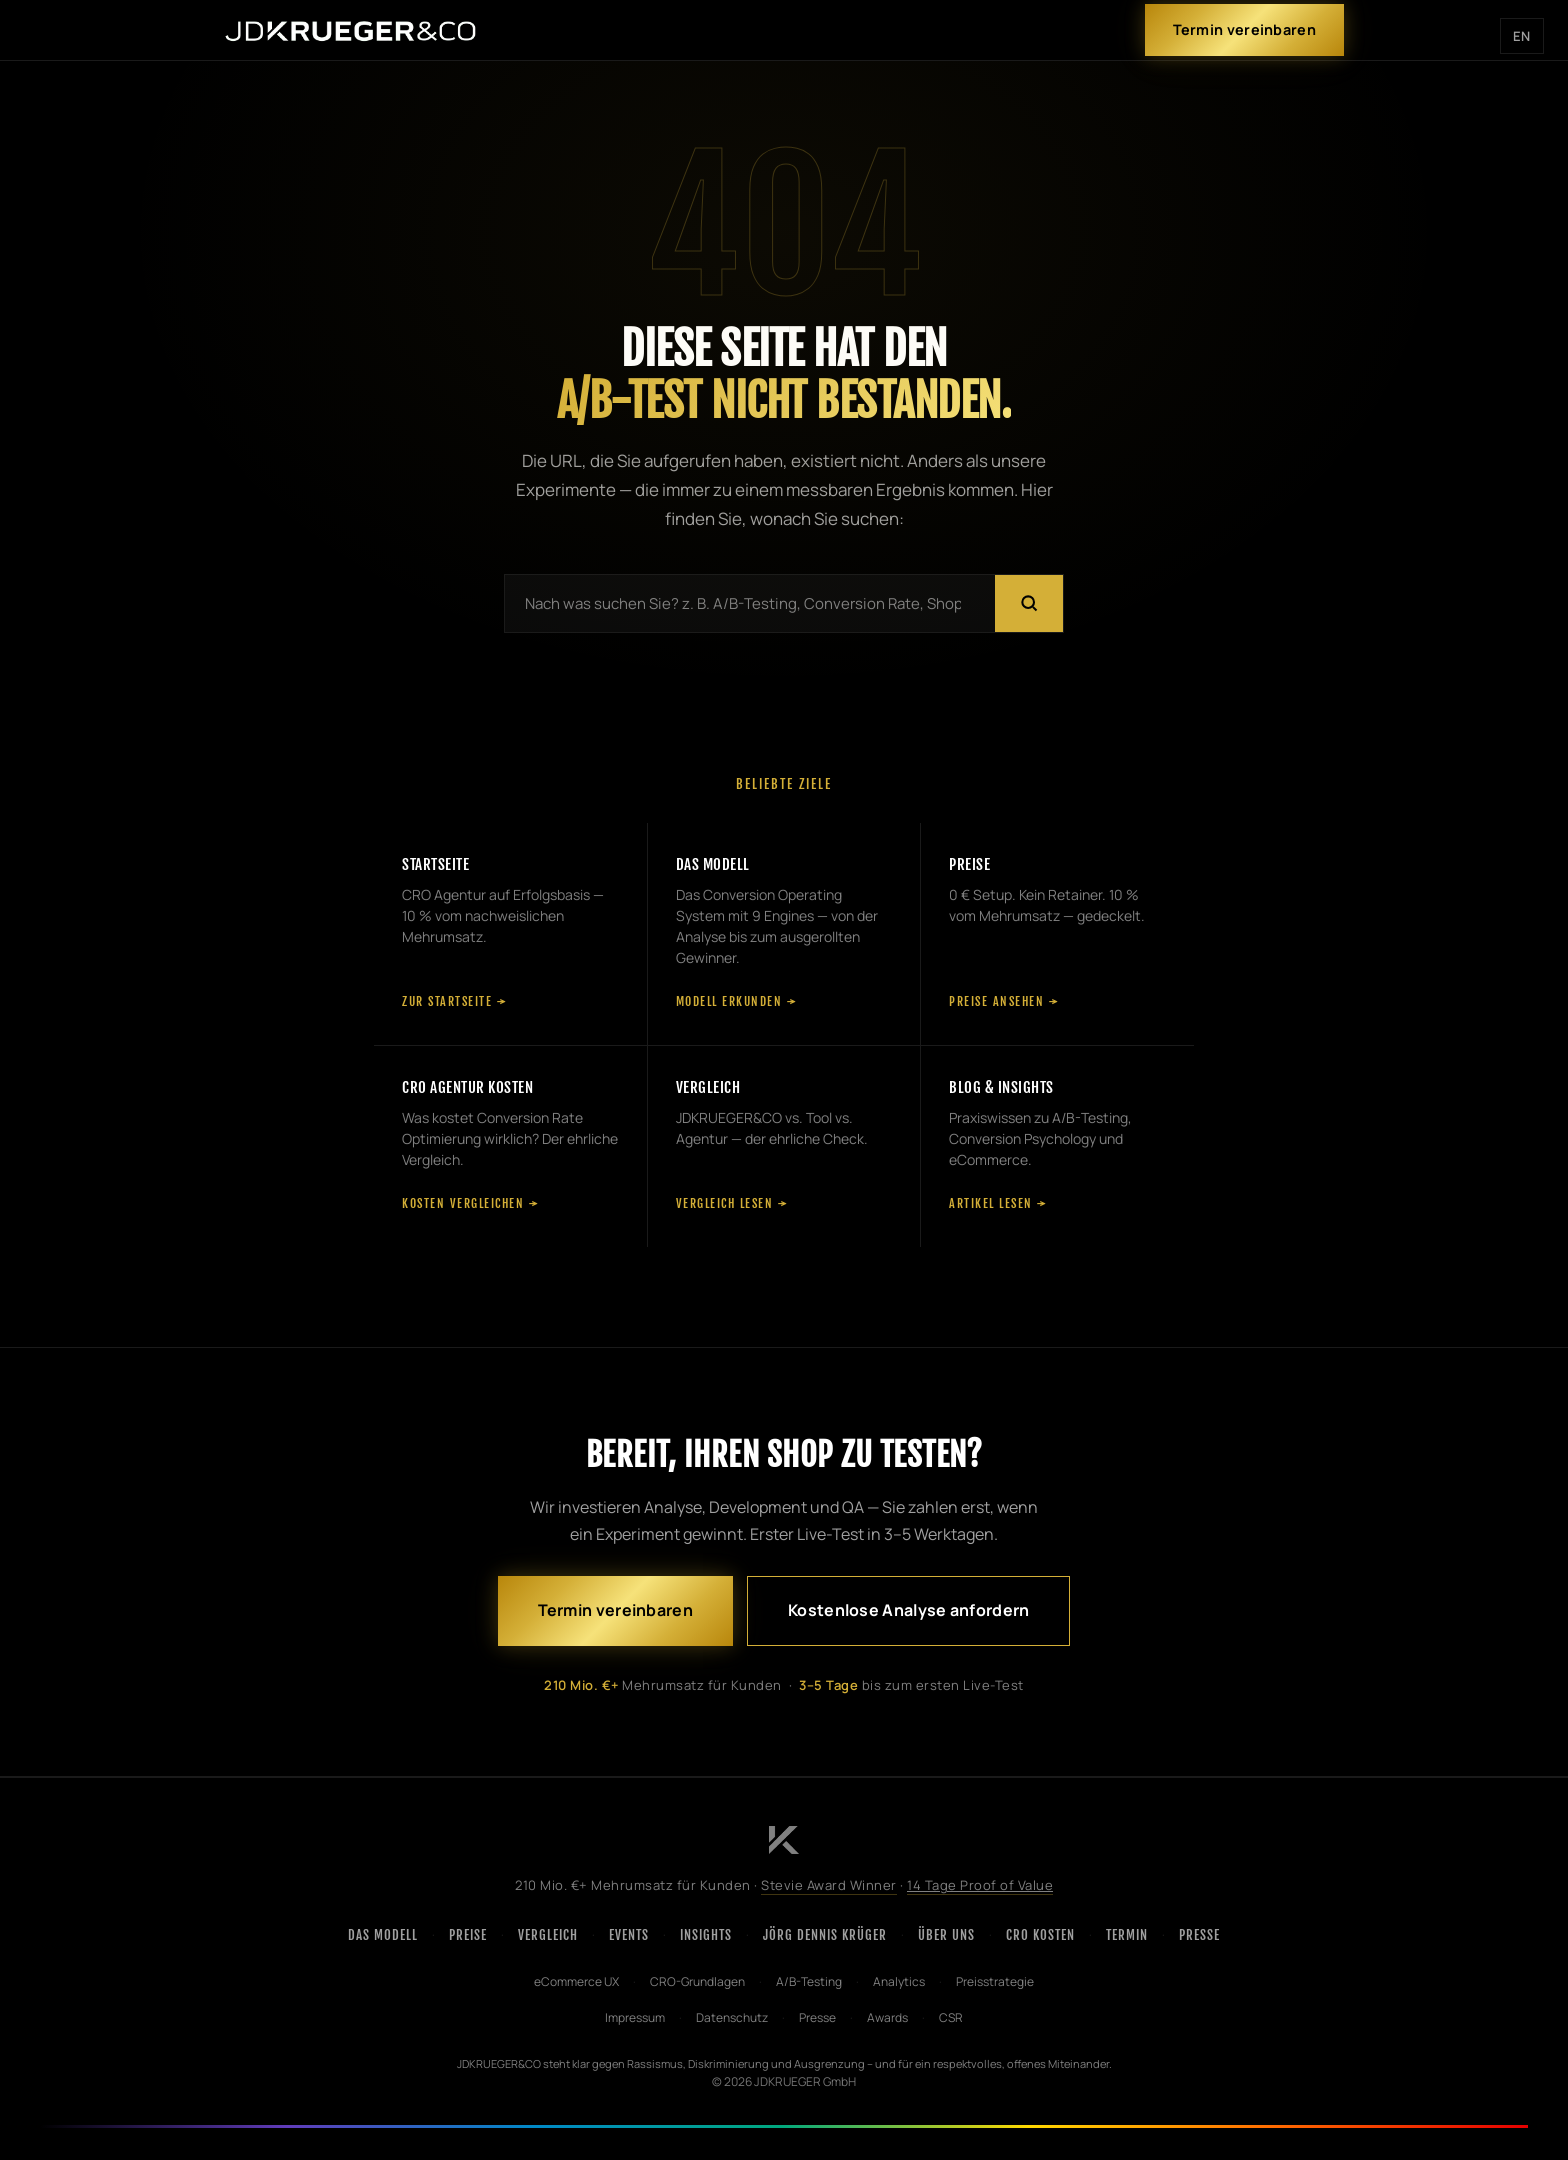 This screenshot has width=1568, height=2160. What do you see at coordinates (946, 1935) in the screenshot?
I see `Über uns` at bounding box center [946, 1935].